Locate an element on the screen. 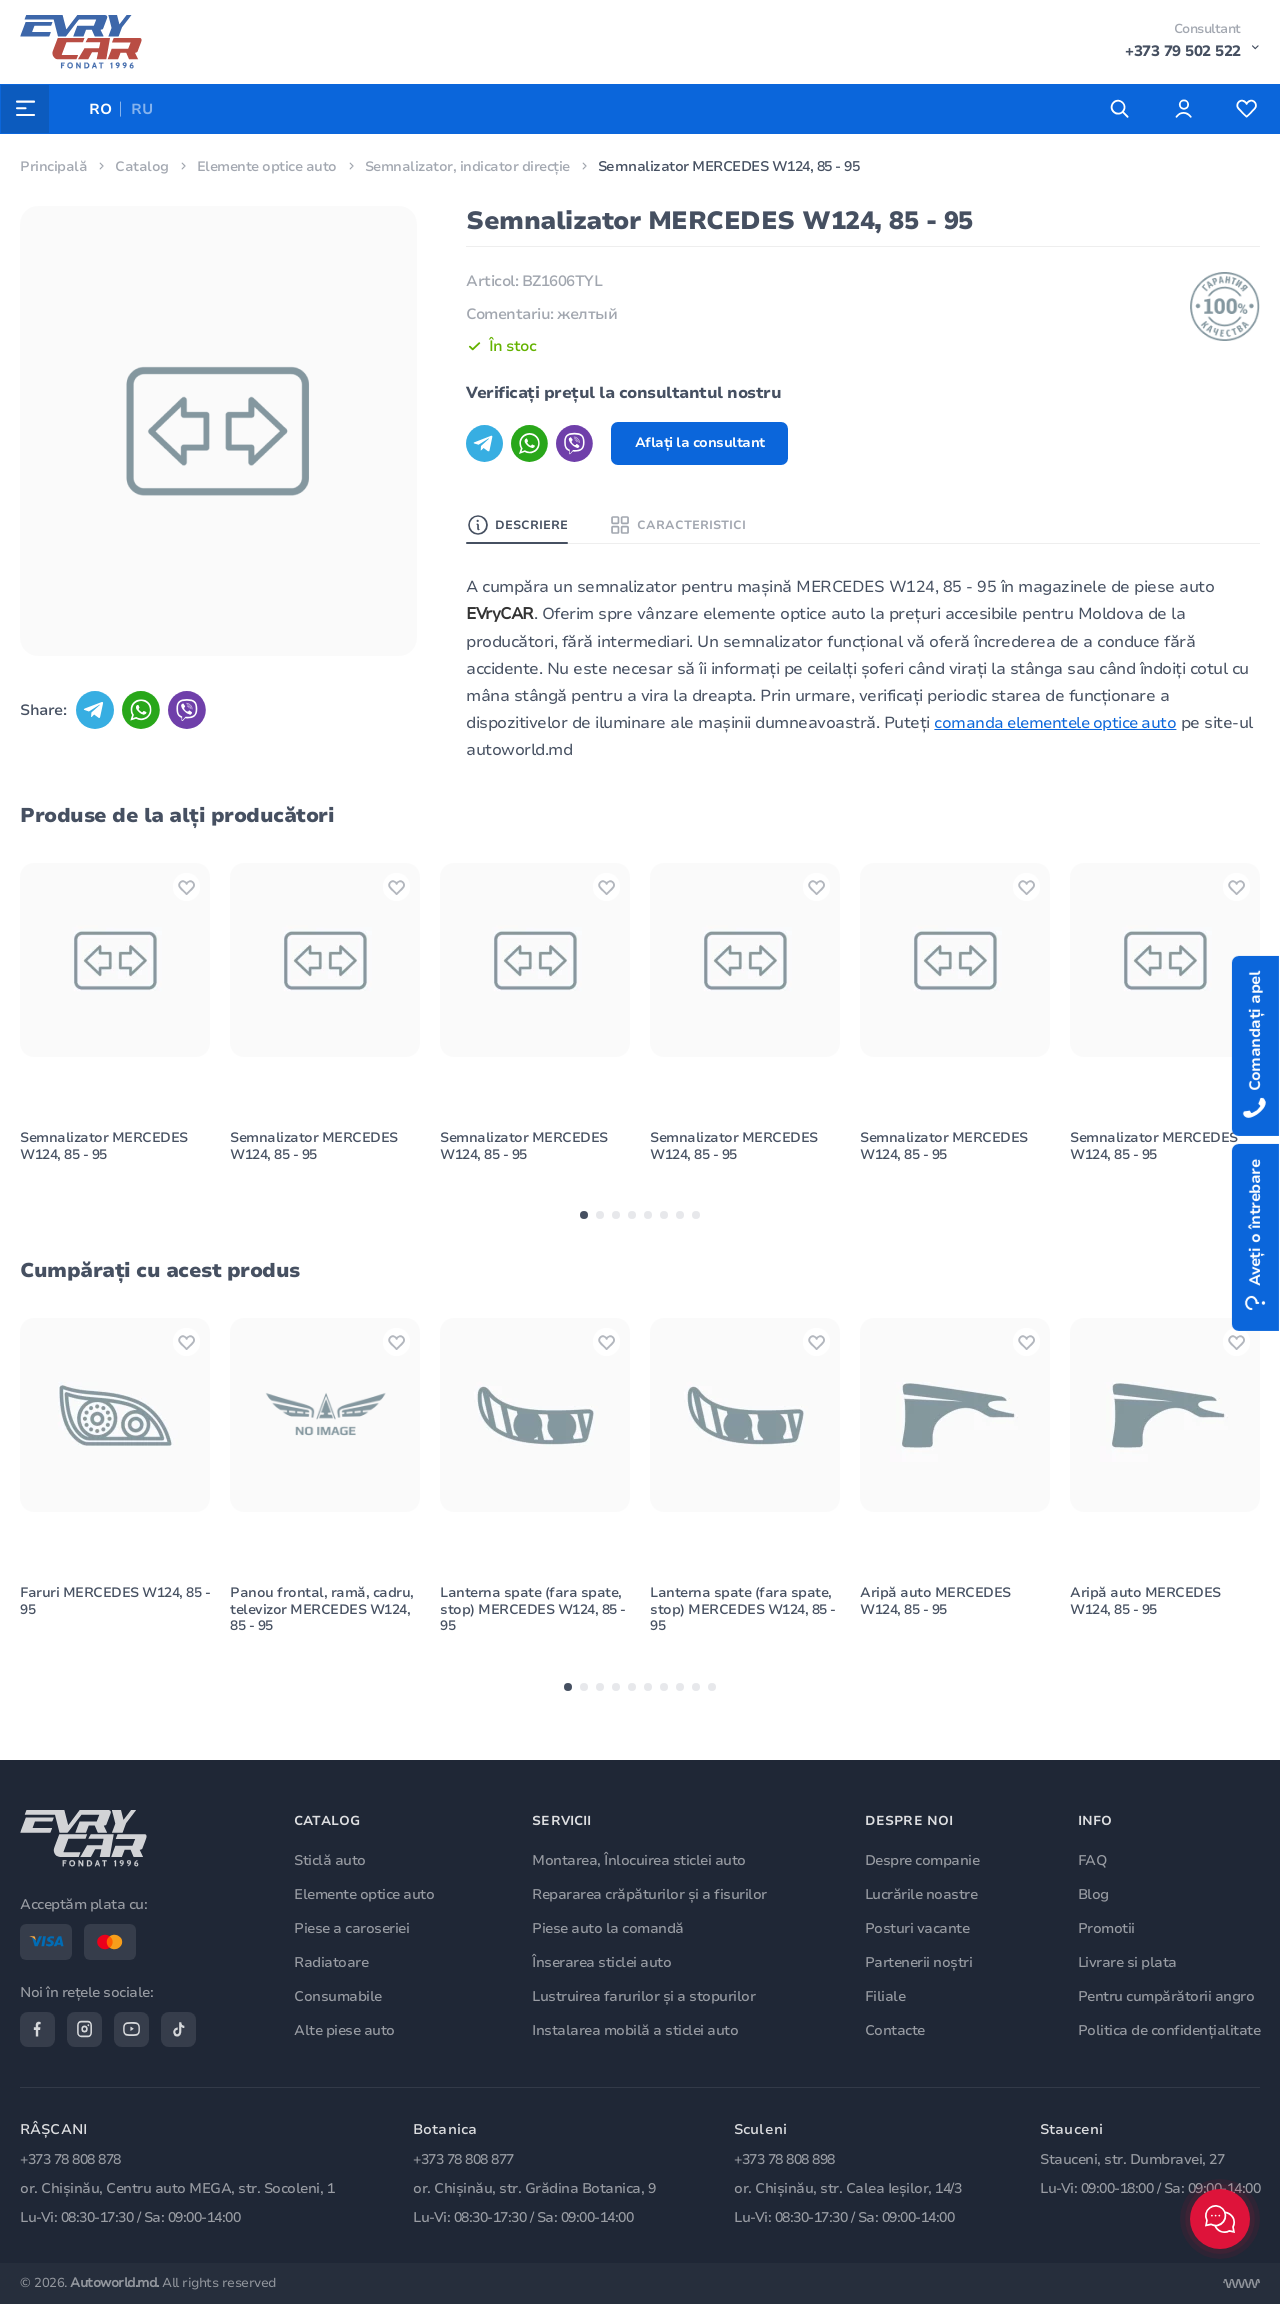  Elemente optice auto is located at coordinates (269, 166).